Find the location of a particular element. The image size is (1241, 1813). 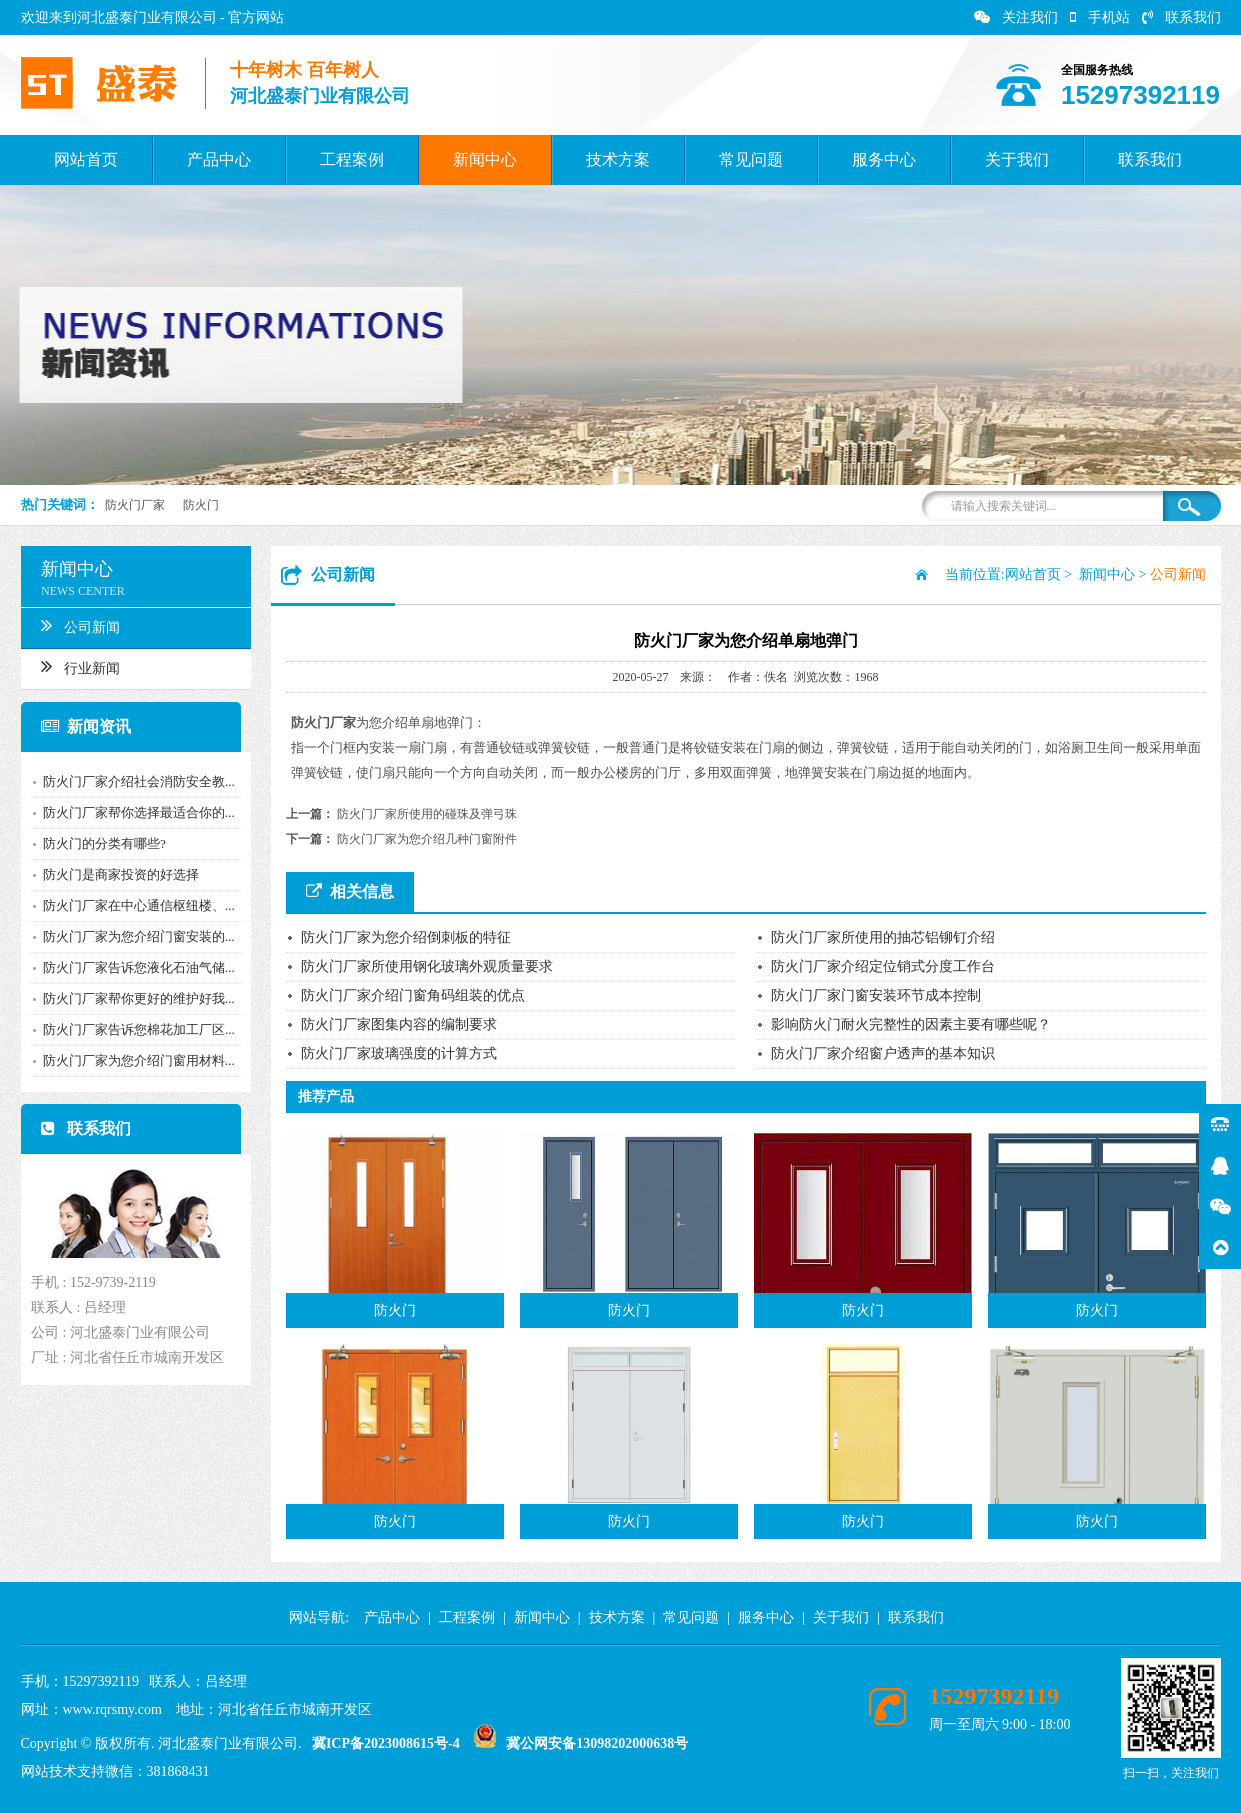

手机站 is located at coordinates (1100, 17).